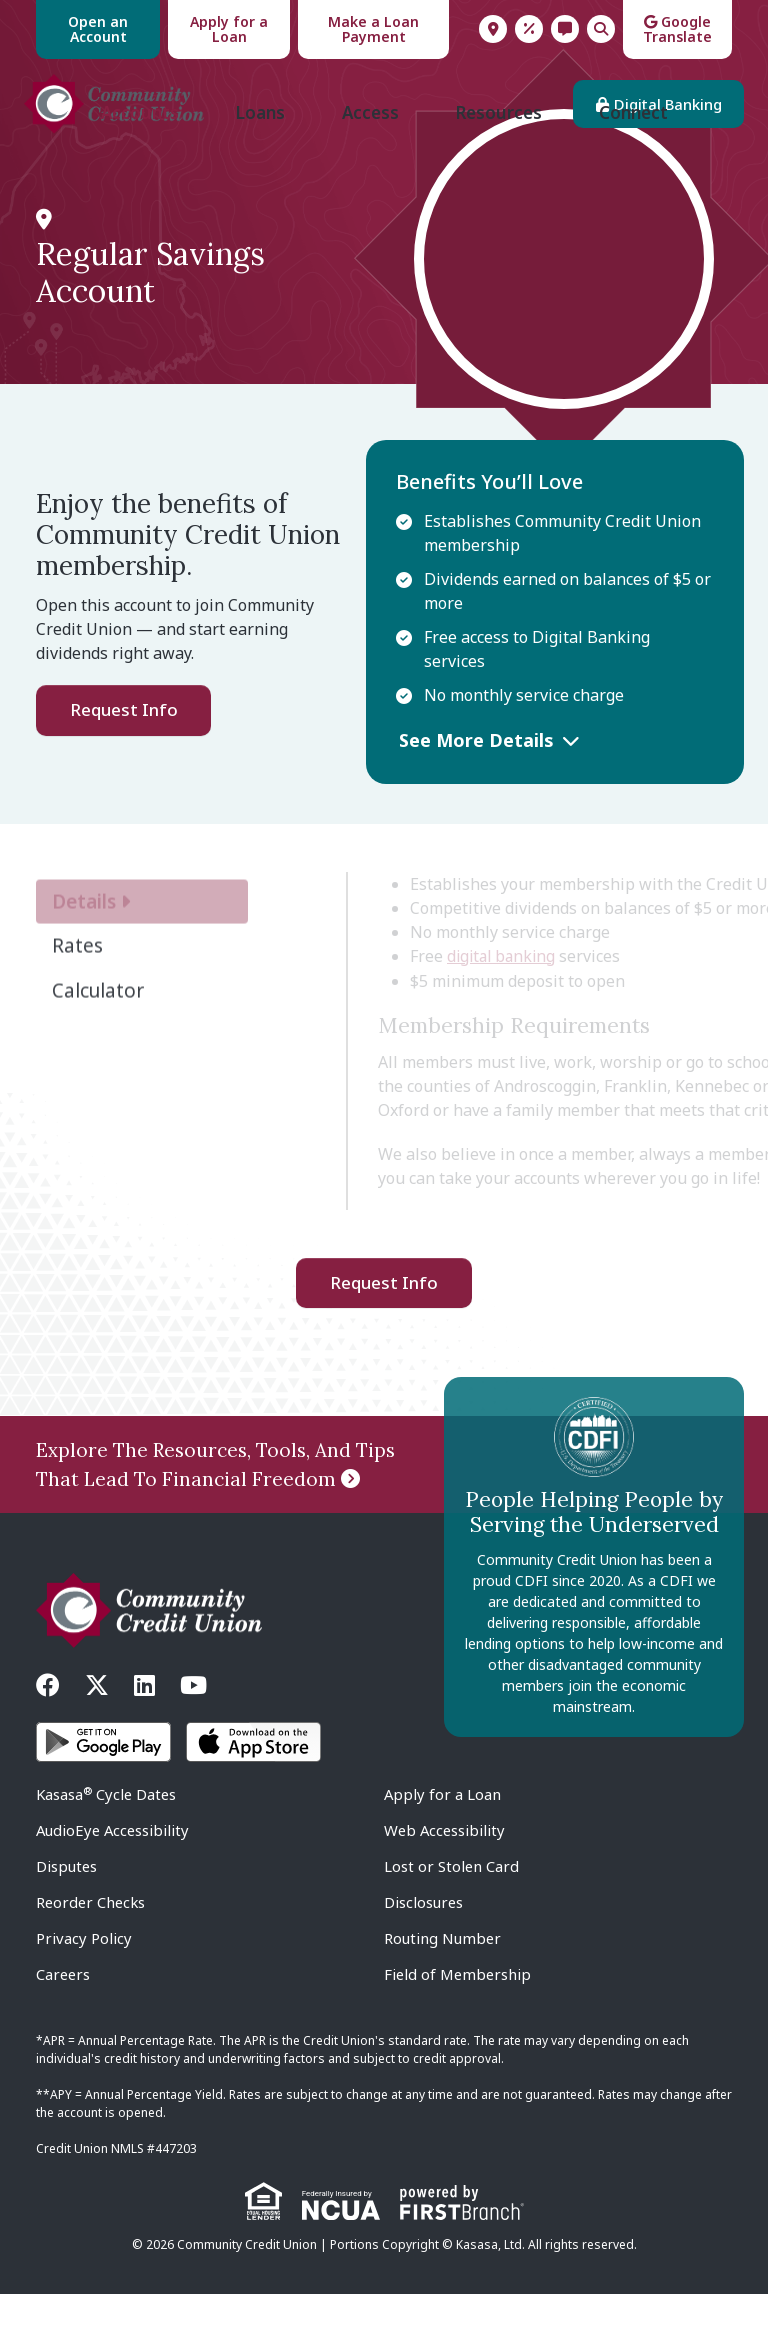 The width and height of the screenshot is (768, 2347). I want to click on Reorder Checks, so click(92, 1955).